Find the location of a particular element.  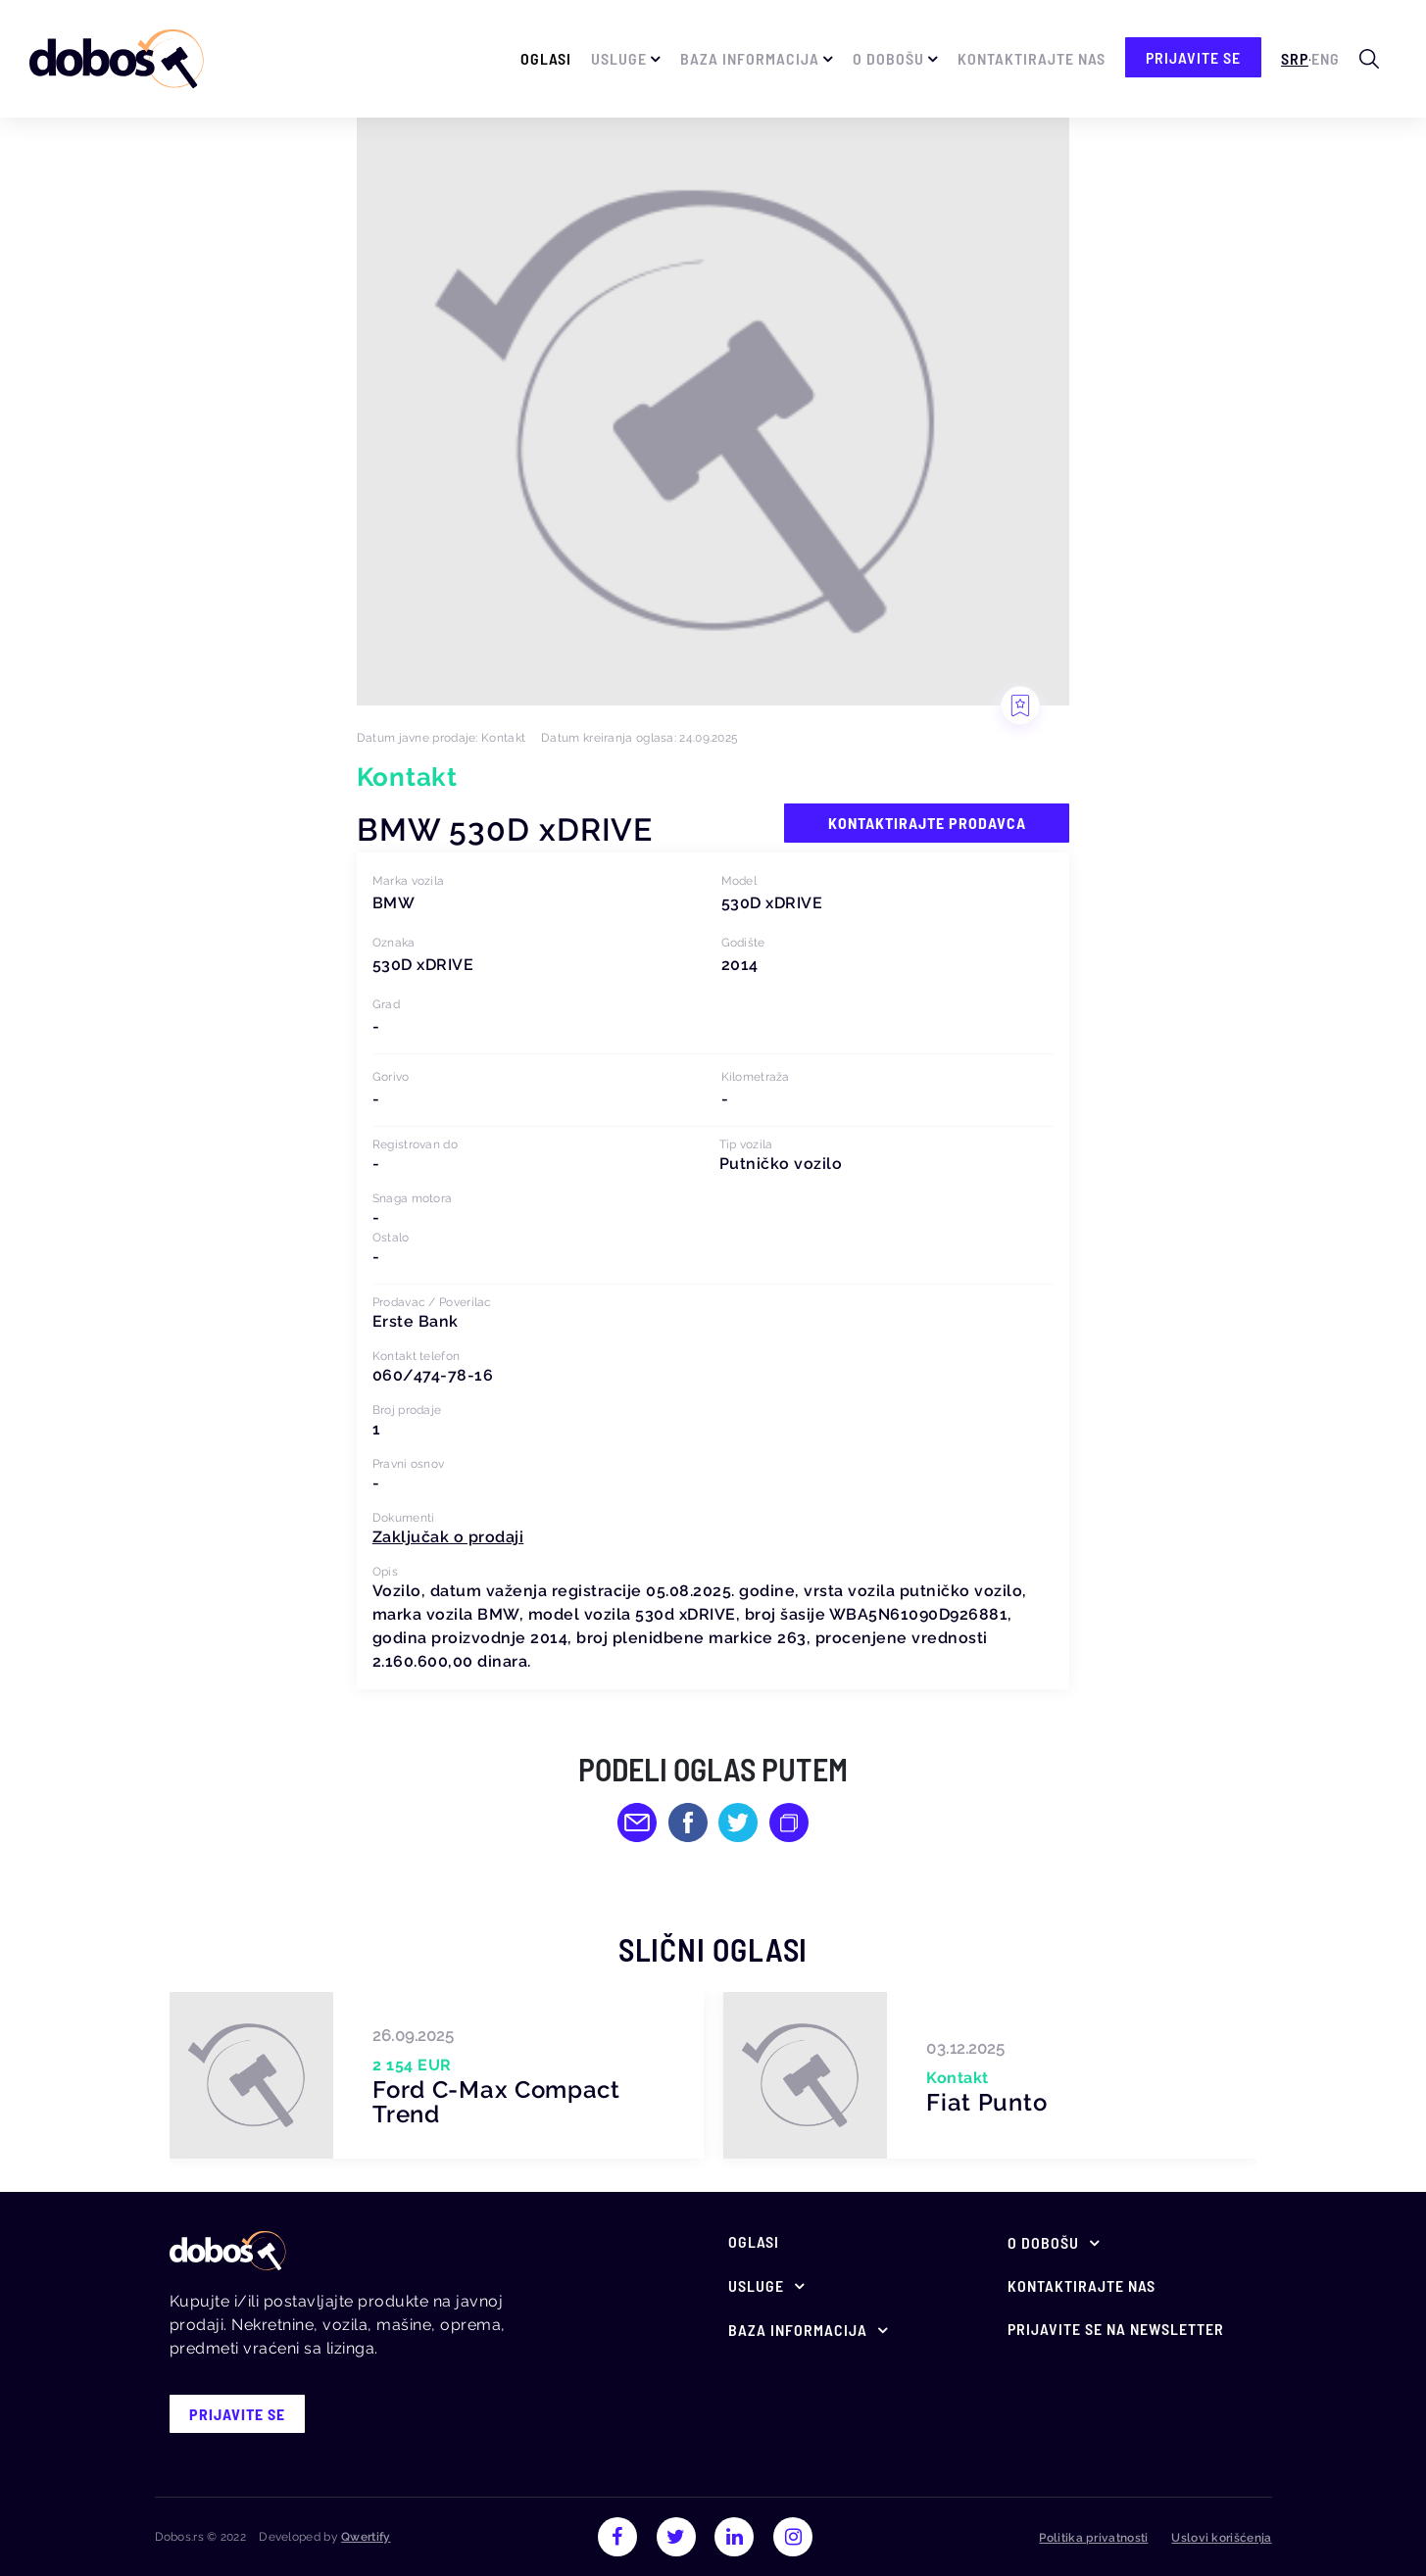

Kontaktirajte nas is located at coordinates (1032, 58).